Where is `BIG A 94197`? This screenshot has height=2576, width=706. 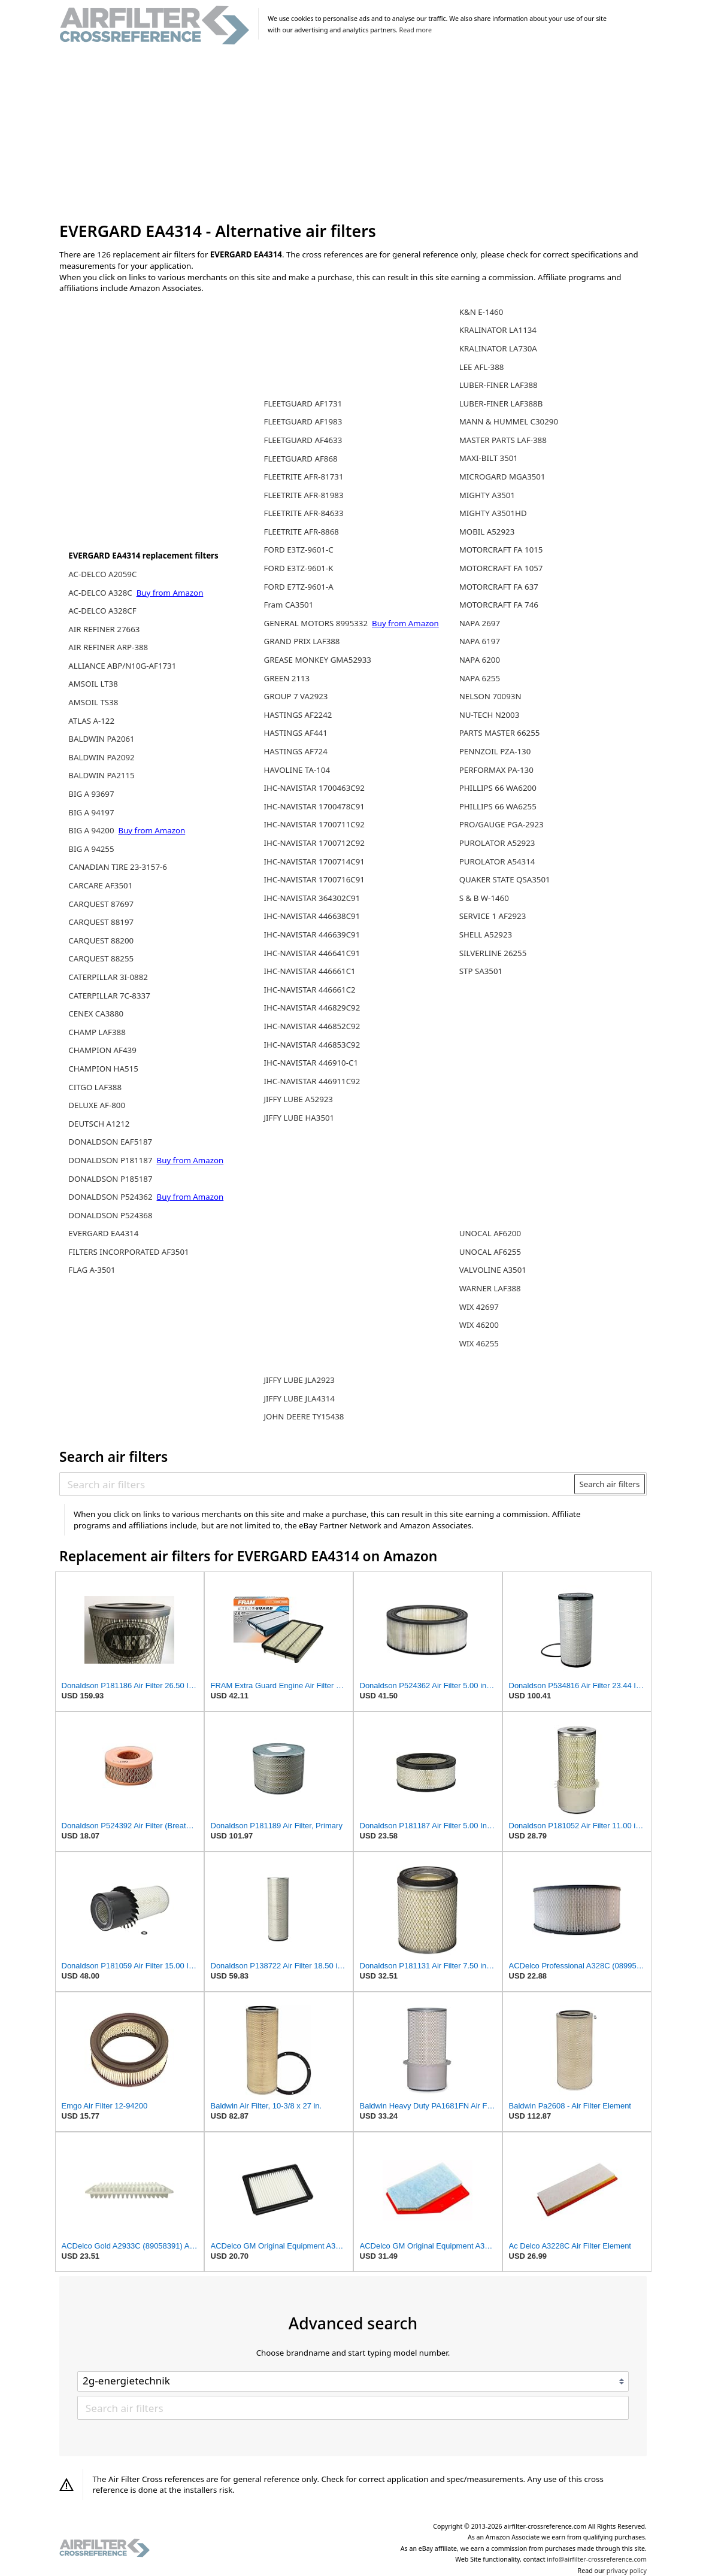
BIG A 94197 is located at coordinates (91, 812).